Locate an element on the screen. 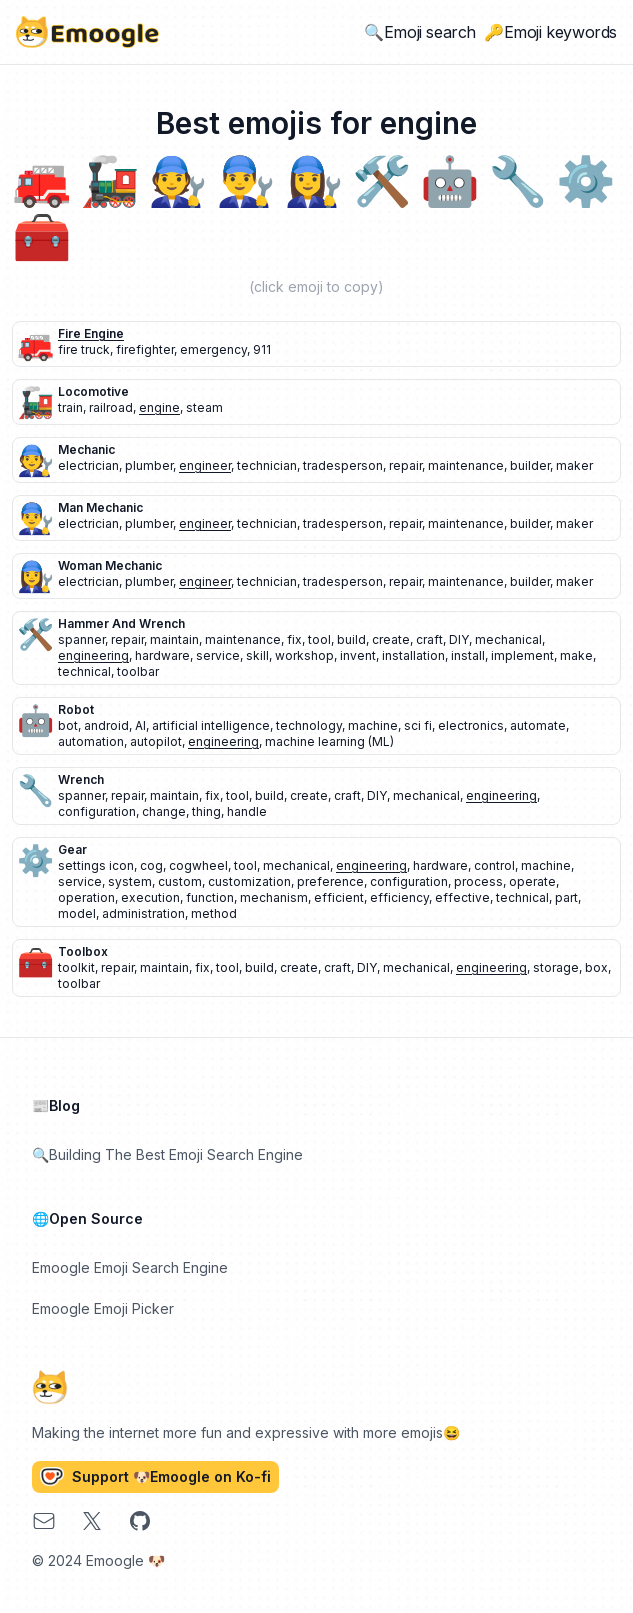  workshop is located at coordinates (304, 655).